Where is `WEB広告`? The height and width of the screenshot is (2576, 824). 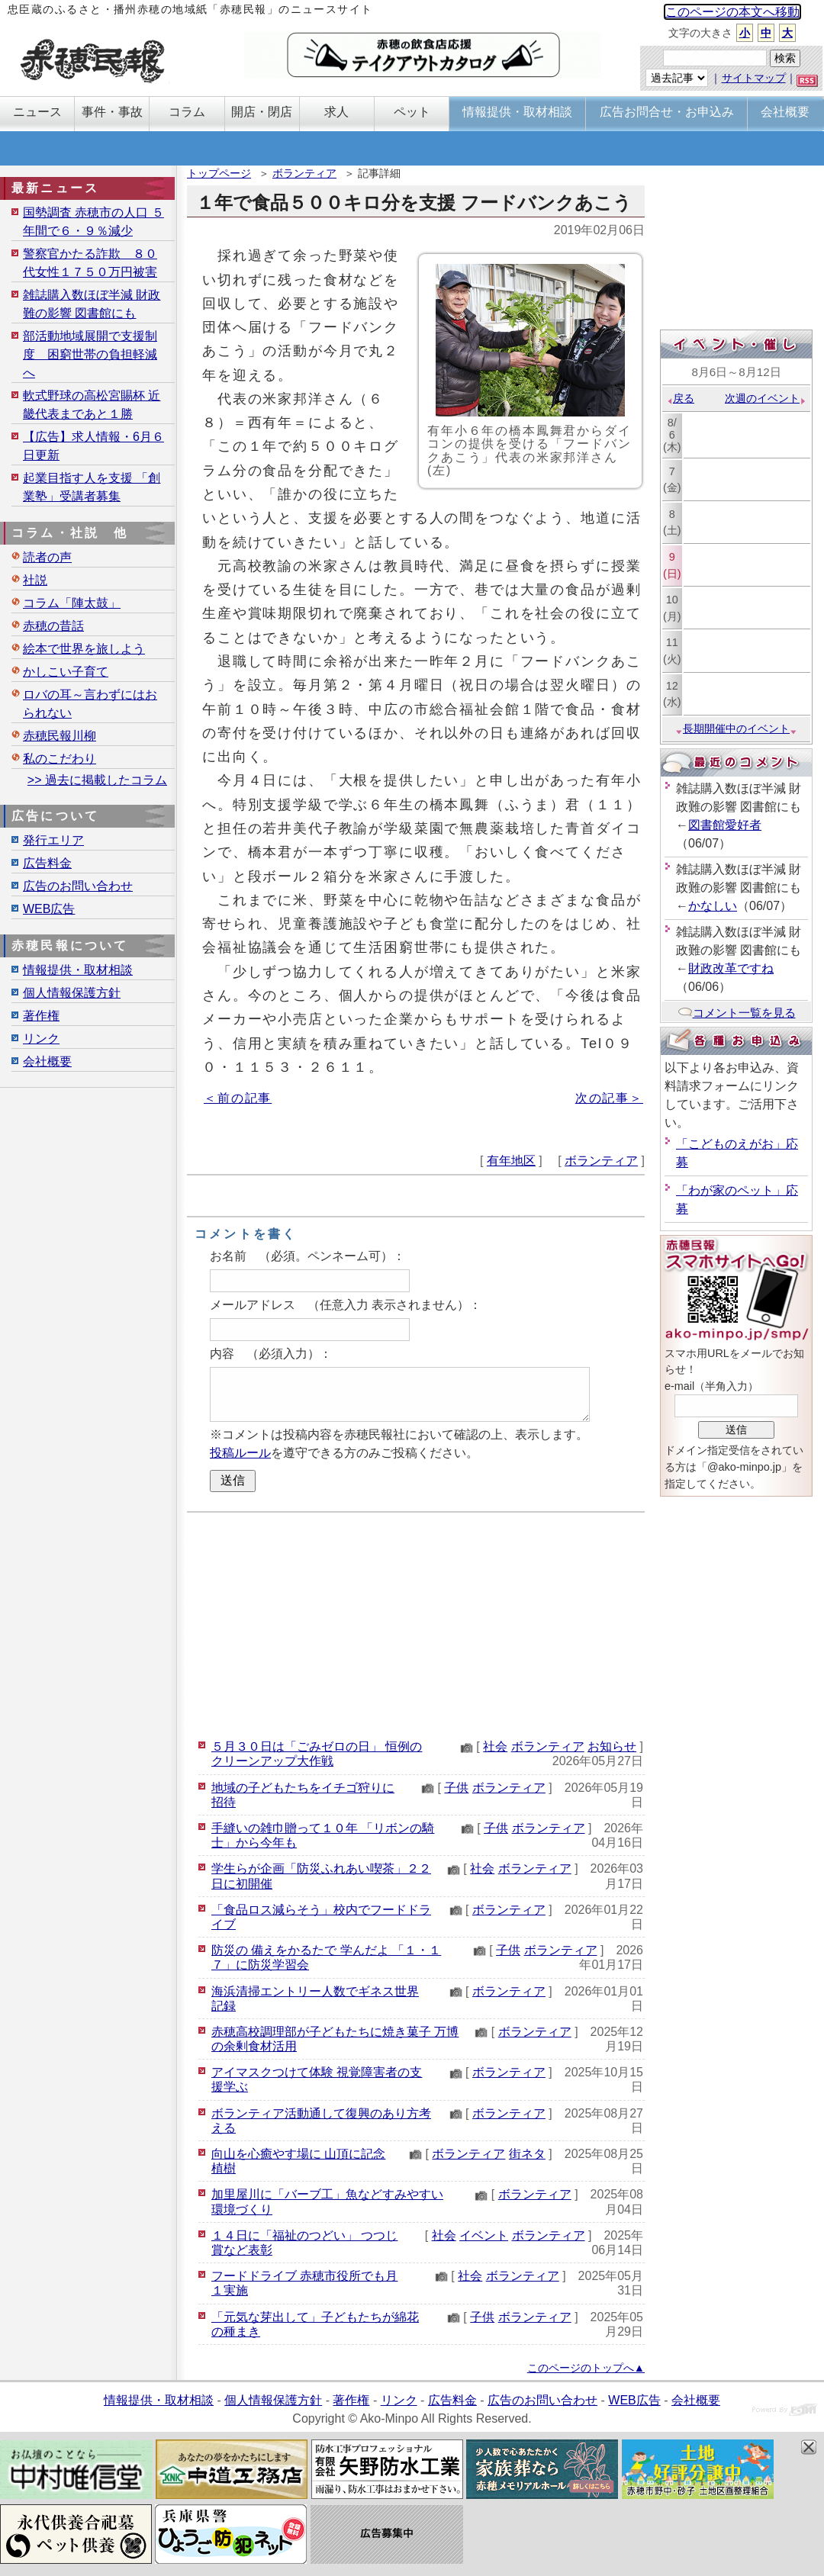 WEB広告 is located at coordinates (49, 908).